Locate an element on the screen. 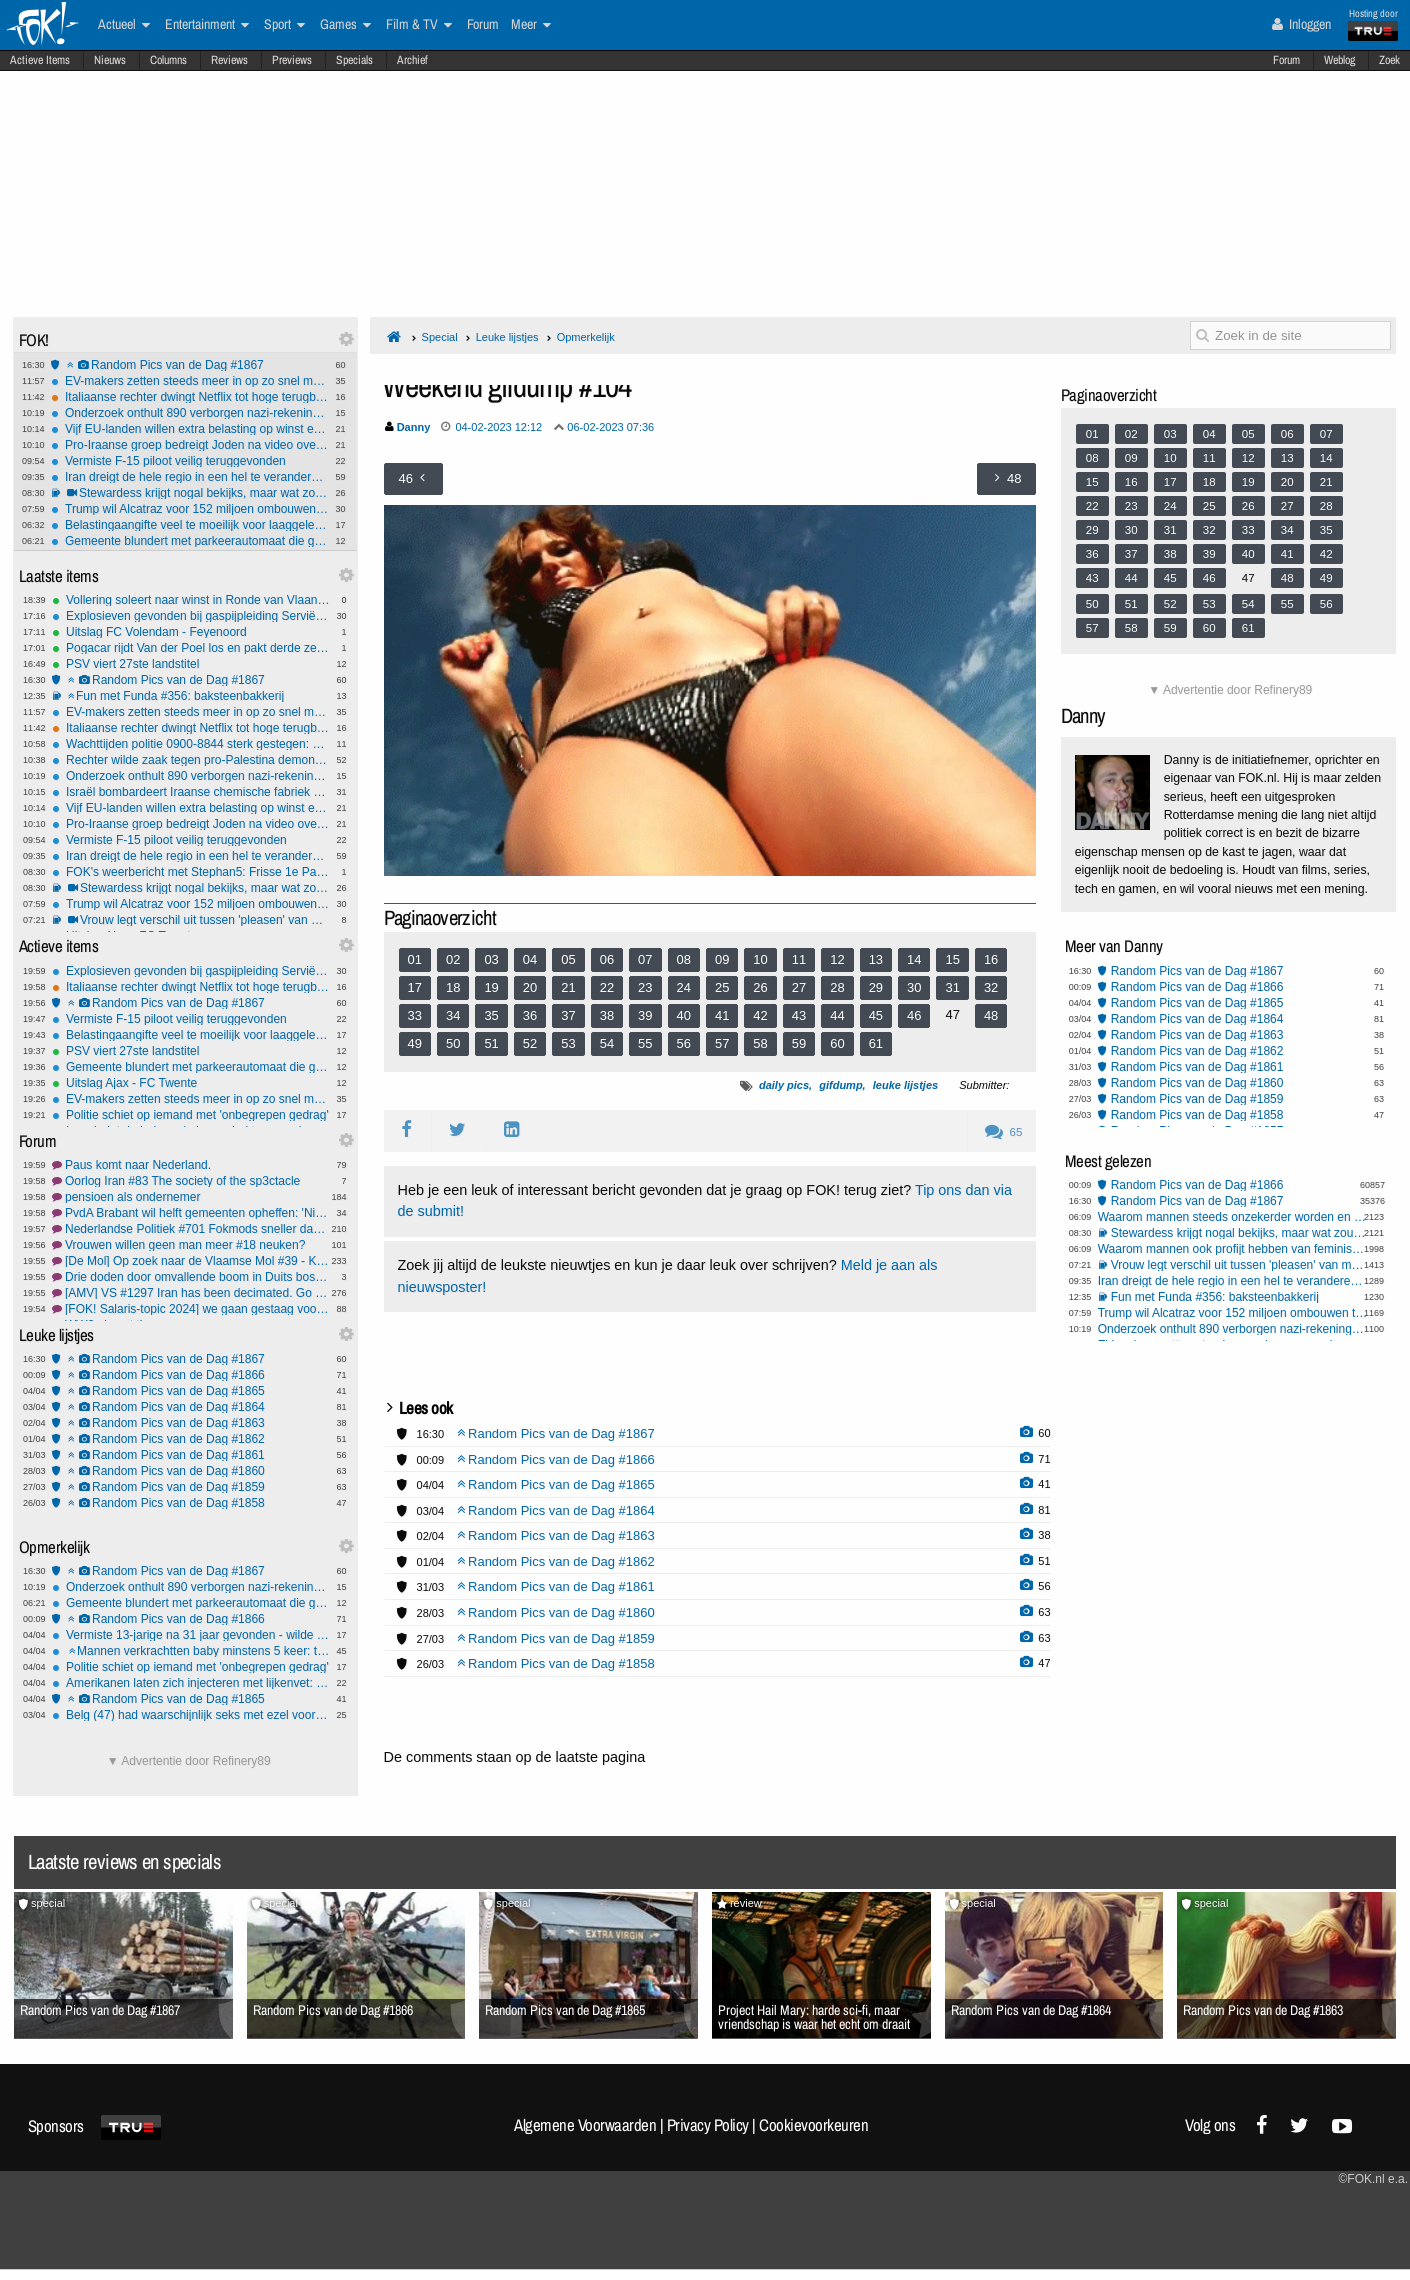 This screenshot has height=2280, width=1410. 16 is located at coordinates (991, 959).